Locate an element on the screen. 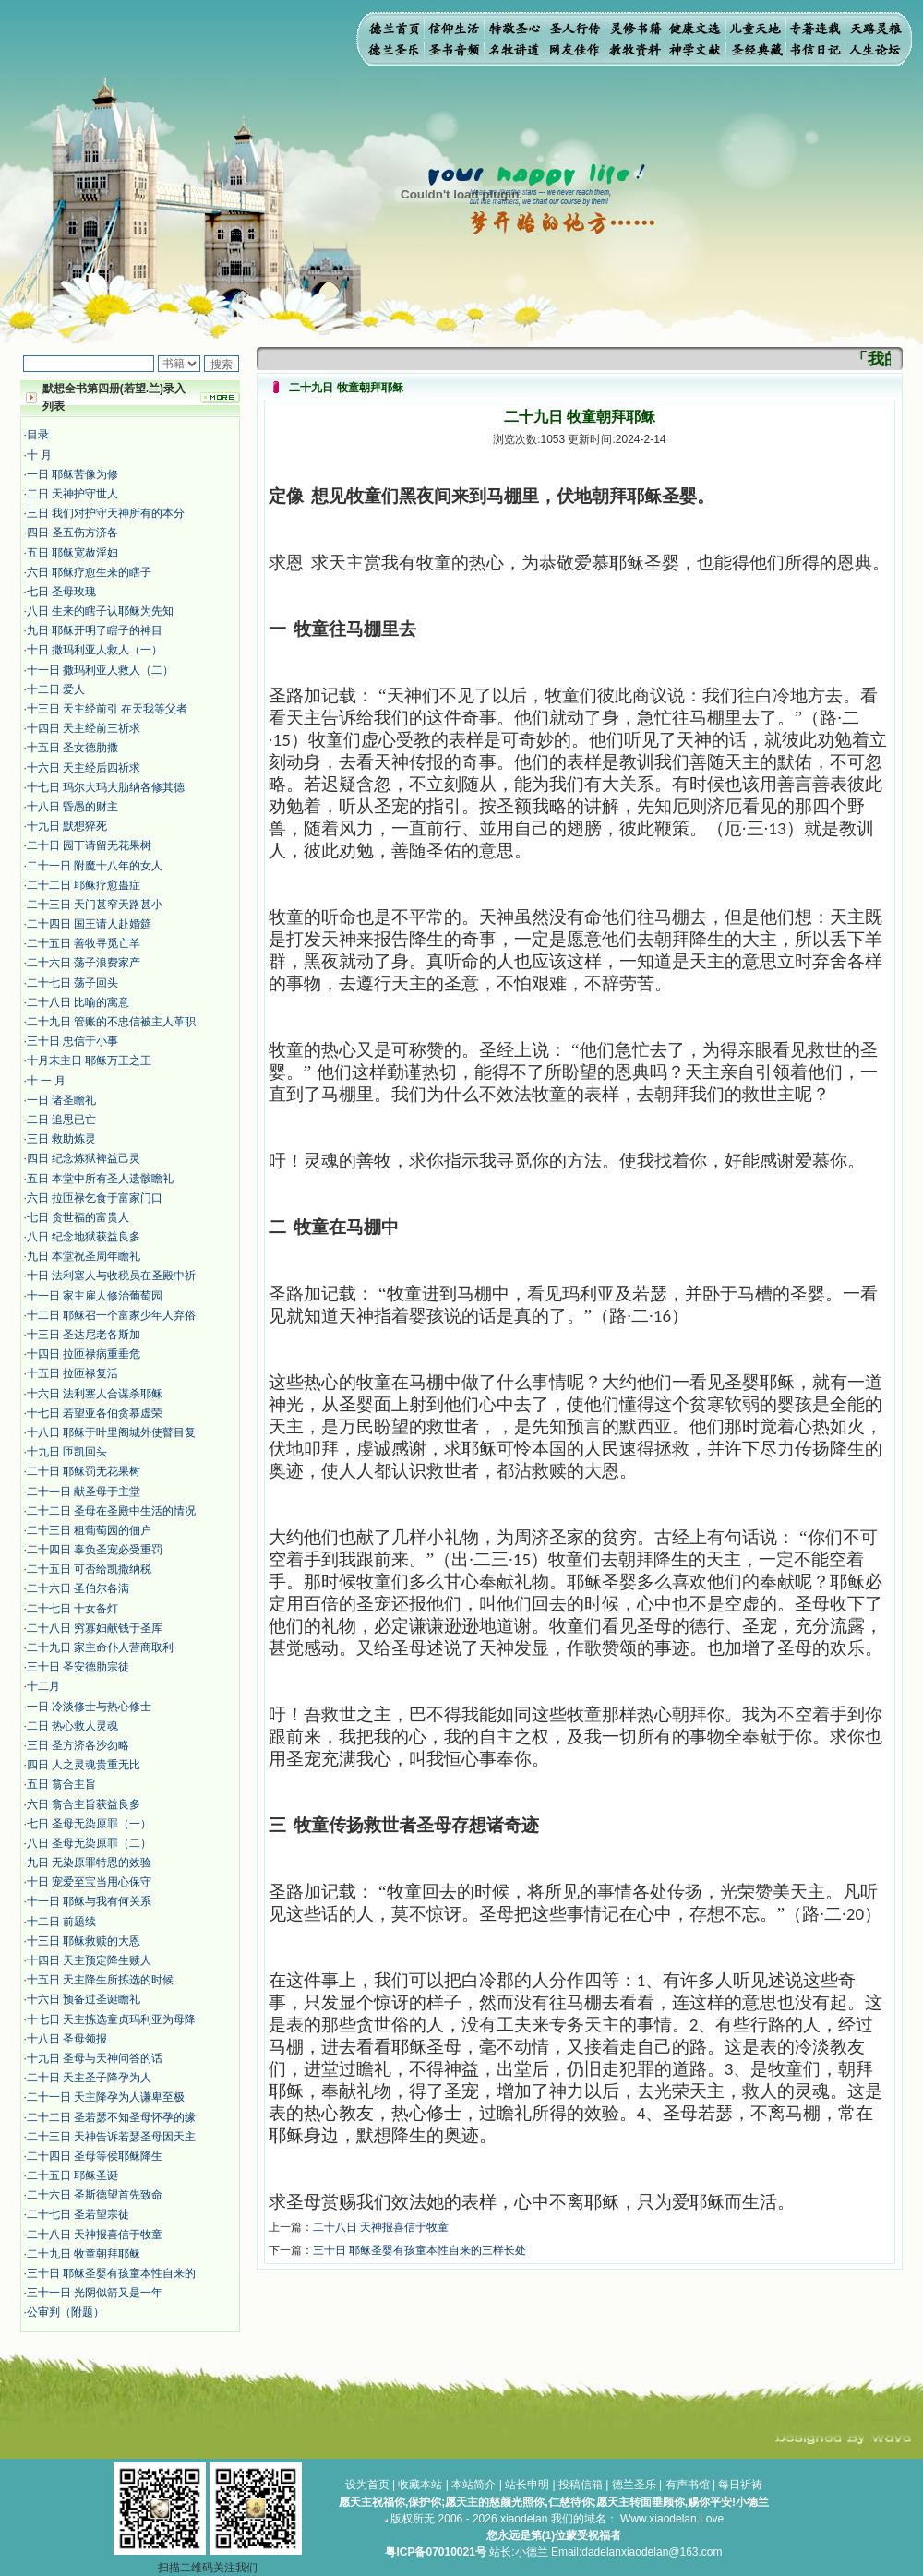 The height and width of the screenshot is (2576, 923). 二十六日 圣斯德望首先致命 is located at coordinates (94, 2194).